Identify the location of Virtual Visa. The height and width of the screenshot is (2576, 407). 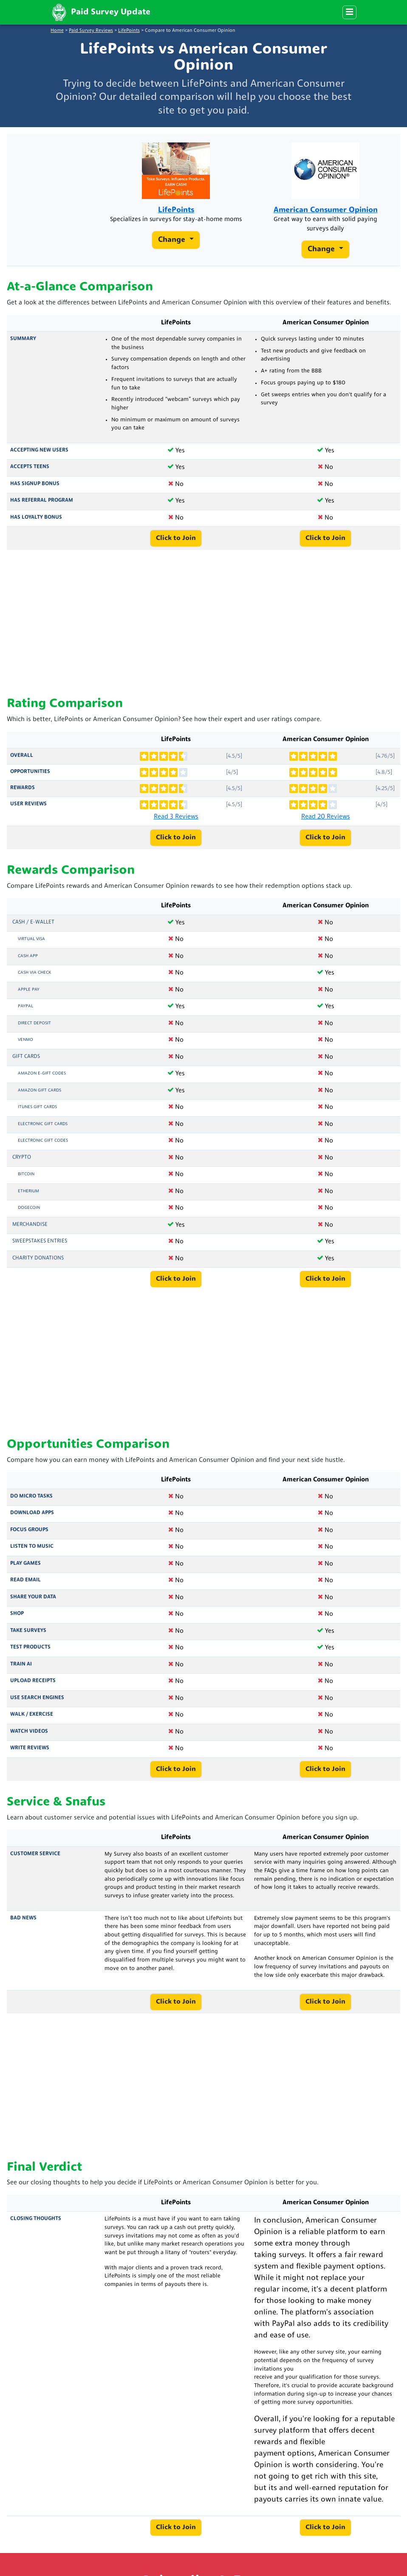
(31, 944).